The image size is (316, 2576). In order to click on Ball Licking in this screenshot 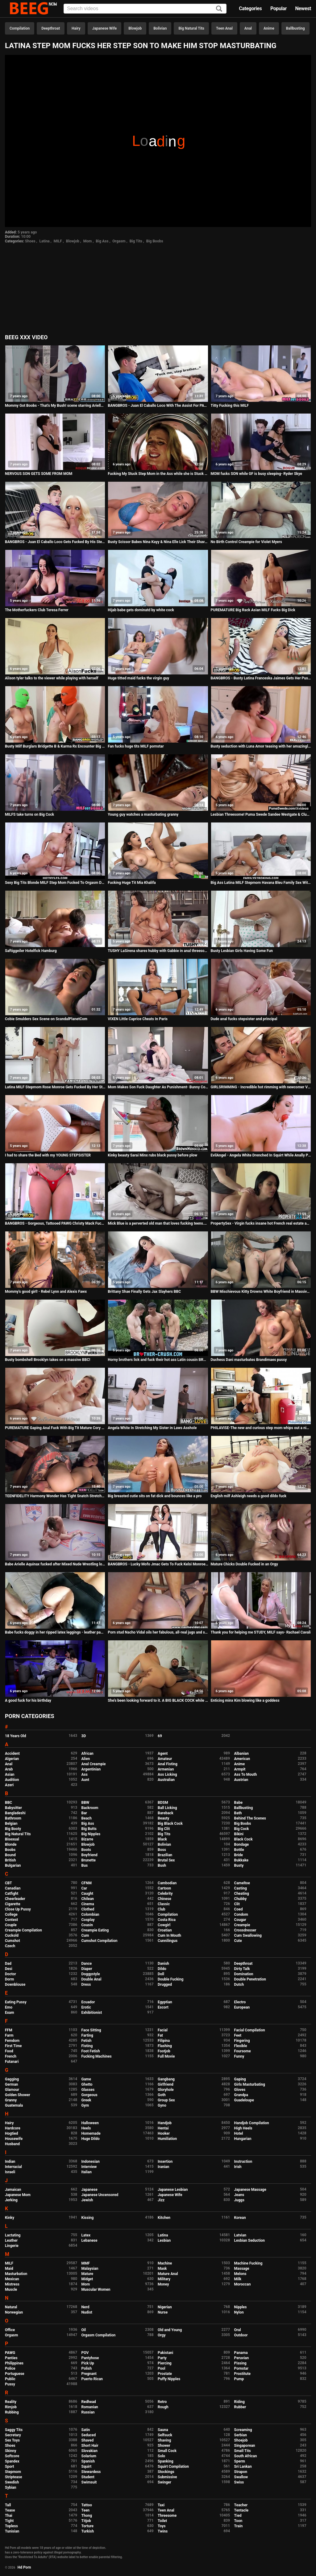, I will do `click(167, 1808)`.